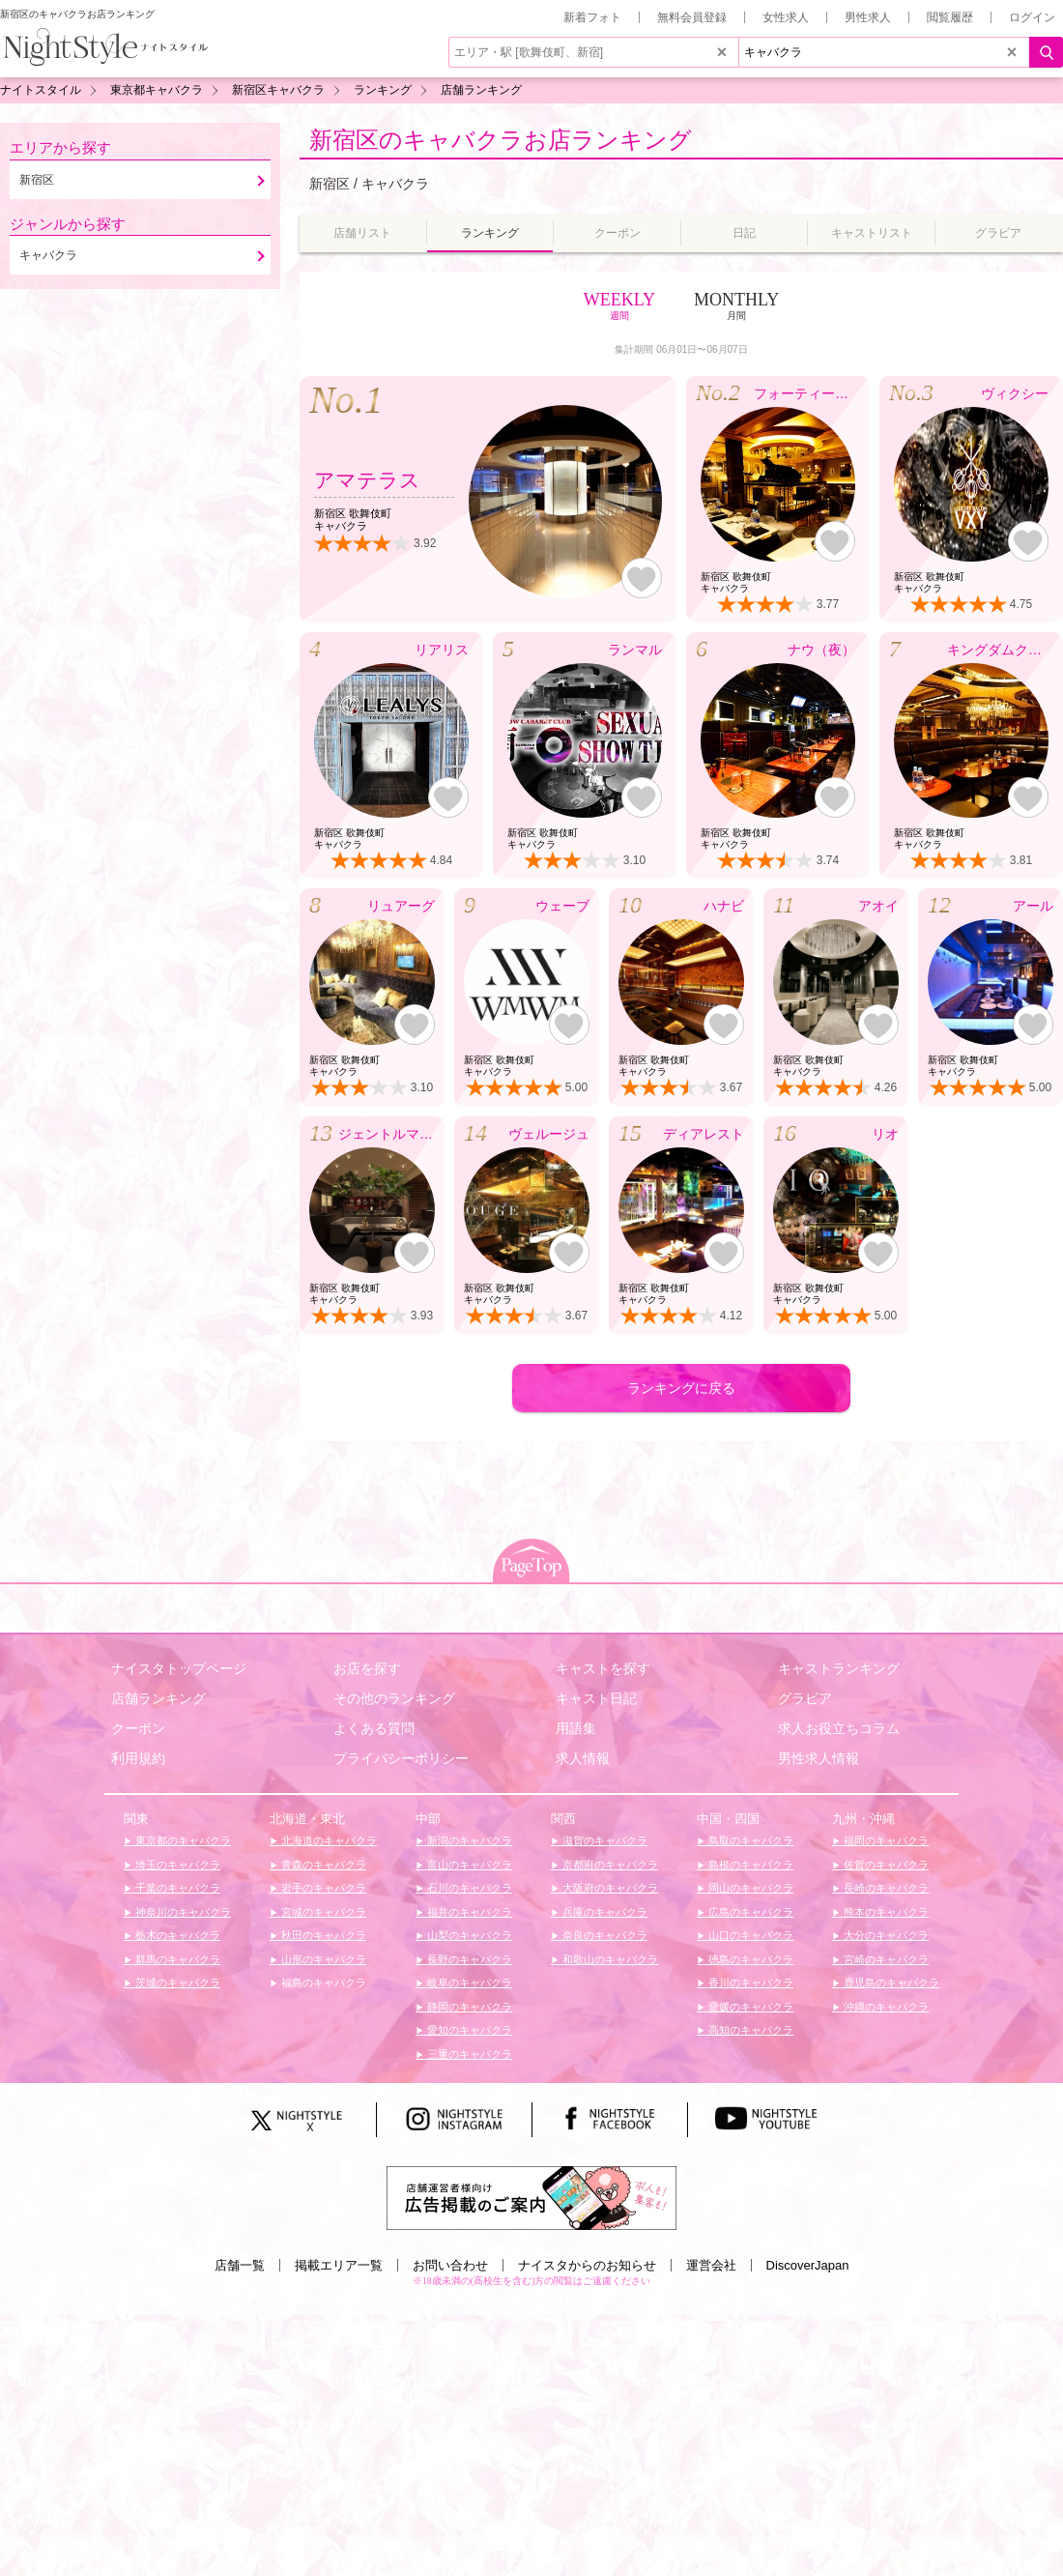 This screenshot has width=1063, height=2576. Describe the element at coordinates (450, 2265) in the screenshot. I see `お問い合わせ` at that location.